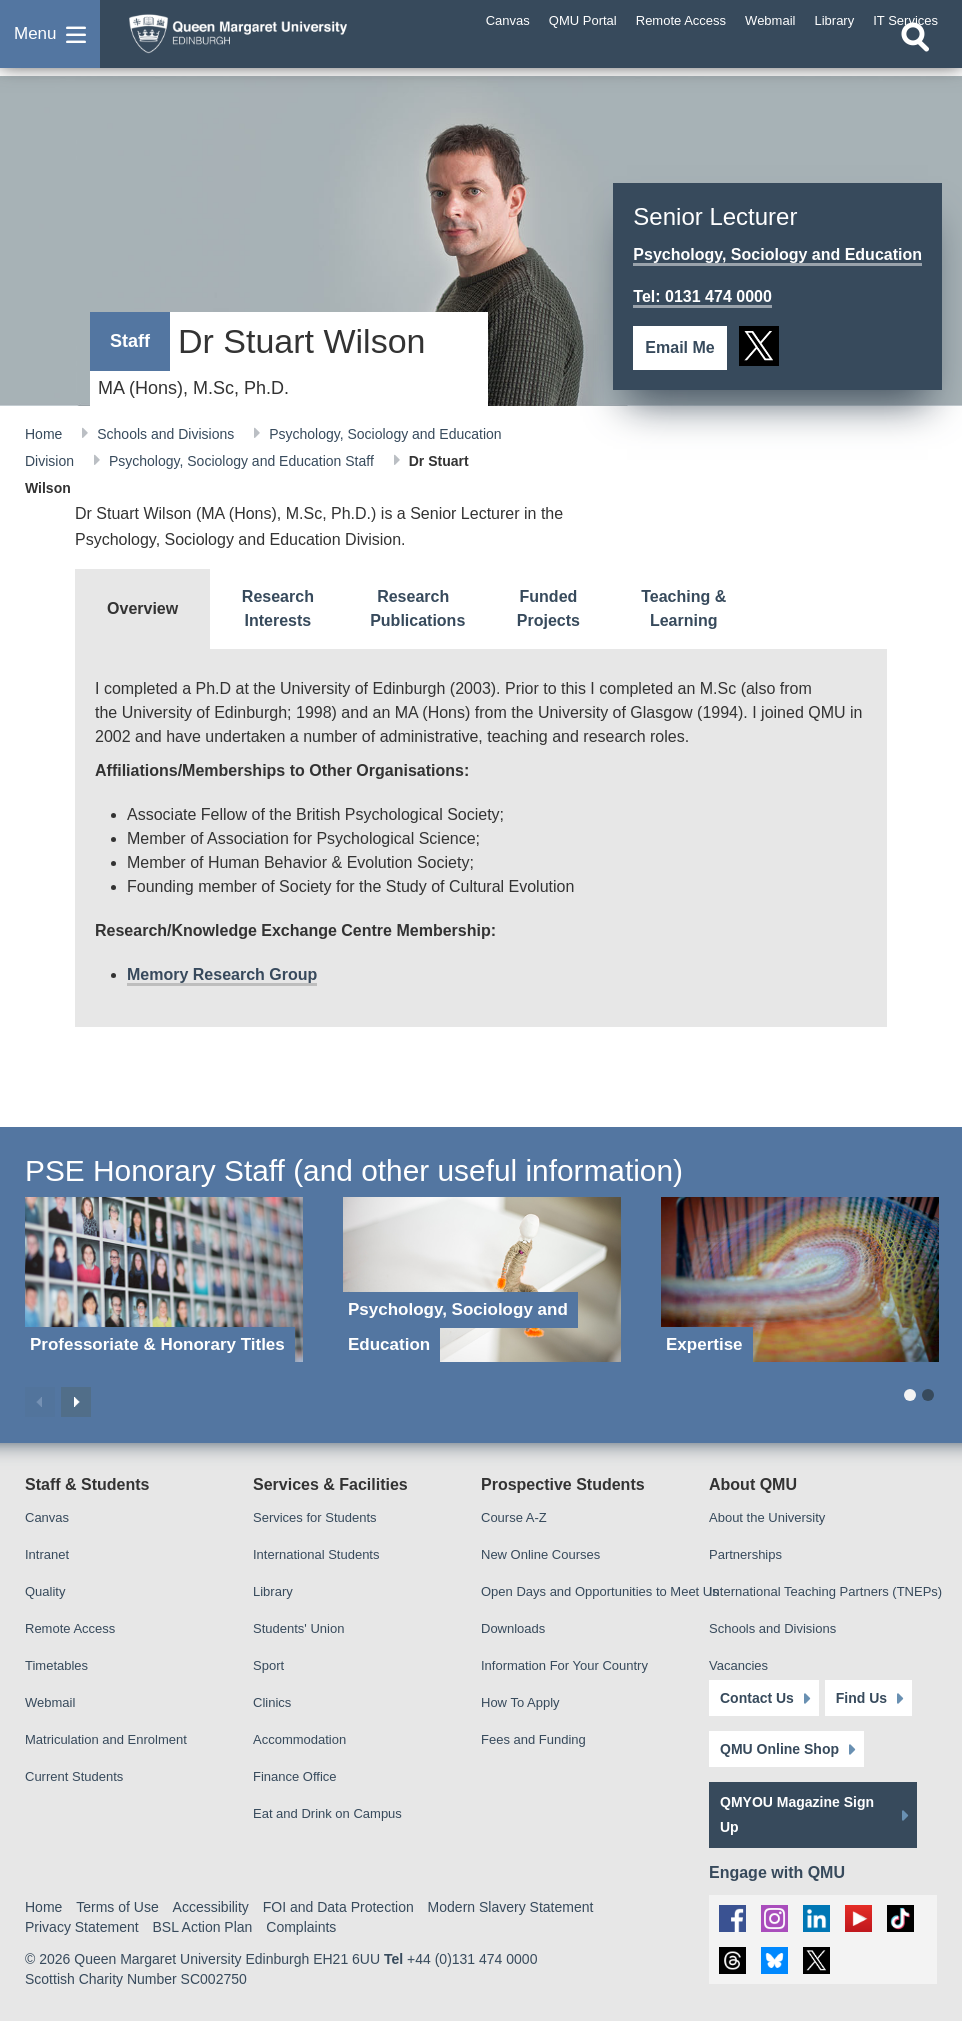 This screenshot has width=962, height=2021. Describe the element at coordinates (106, 1739) in the screenshot. I see `Matriculation and Enrolment` at that location.